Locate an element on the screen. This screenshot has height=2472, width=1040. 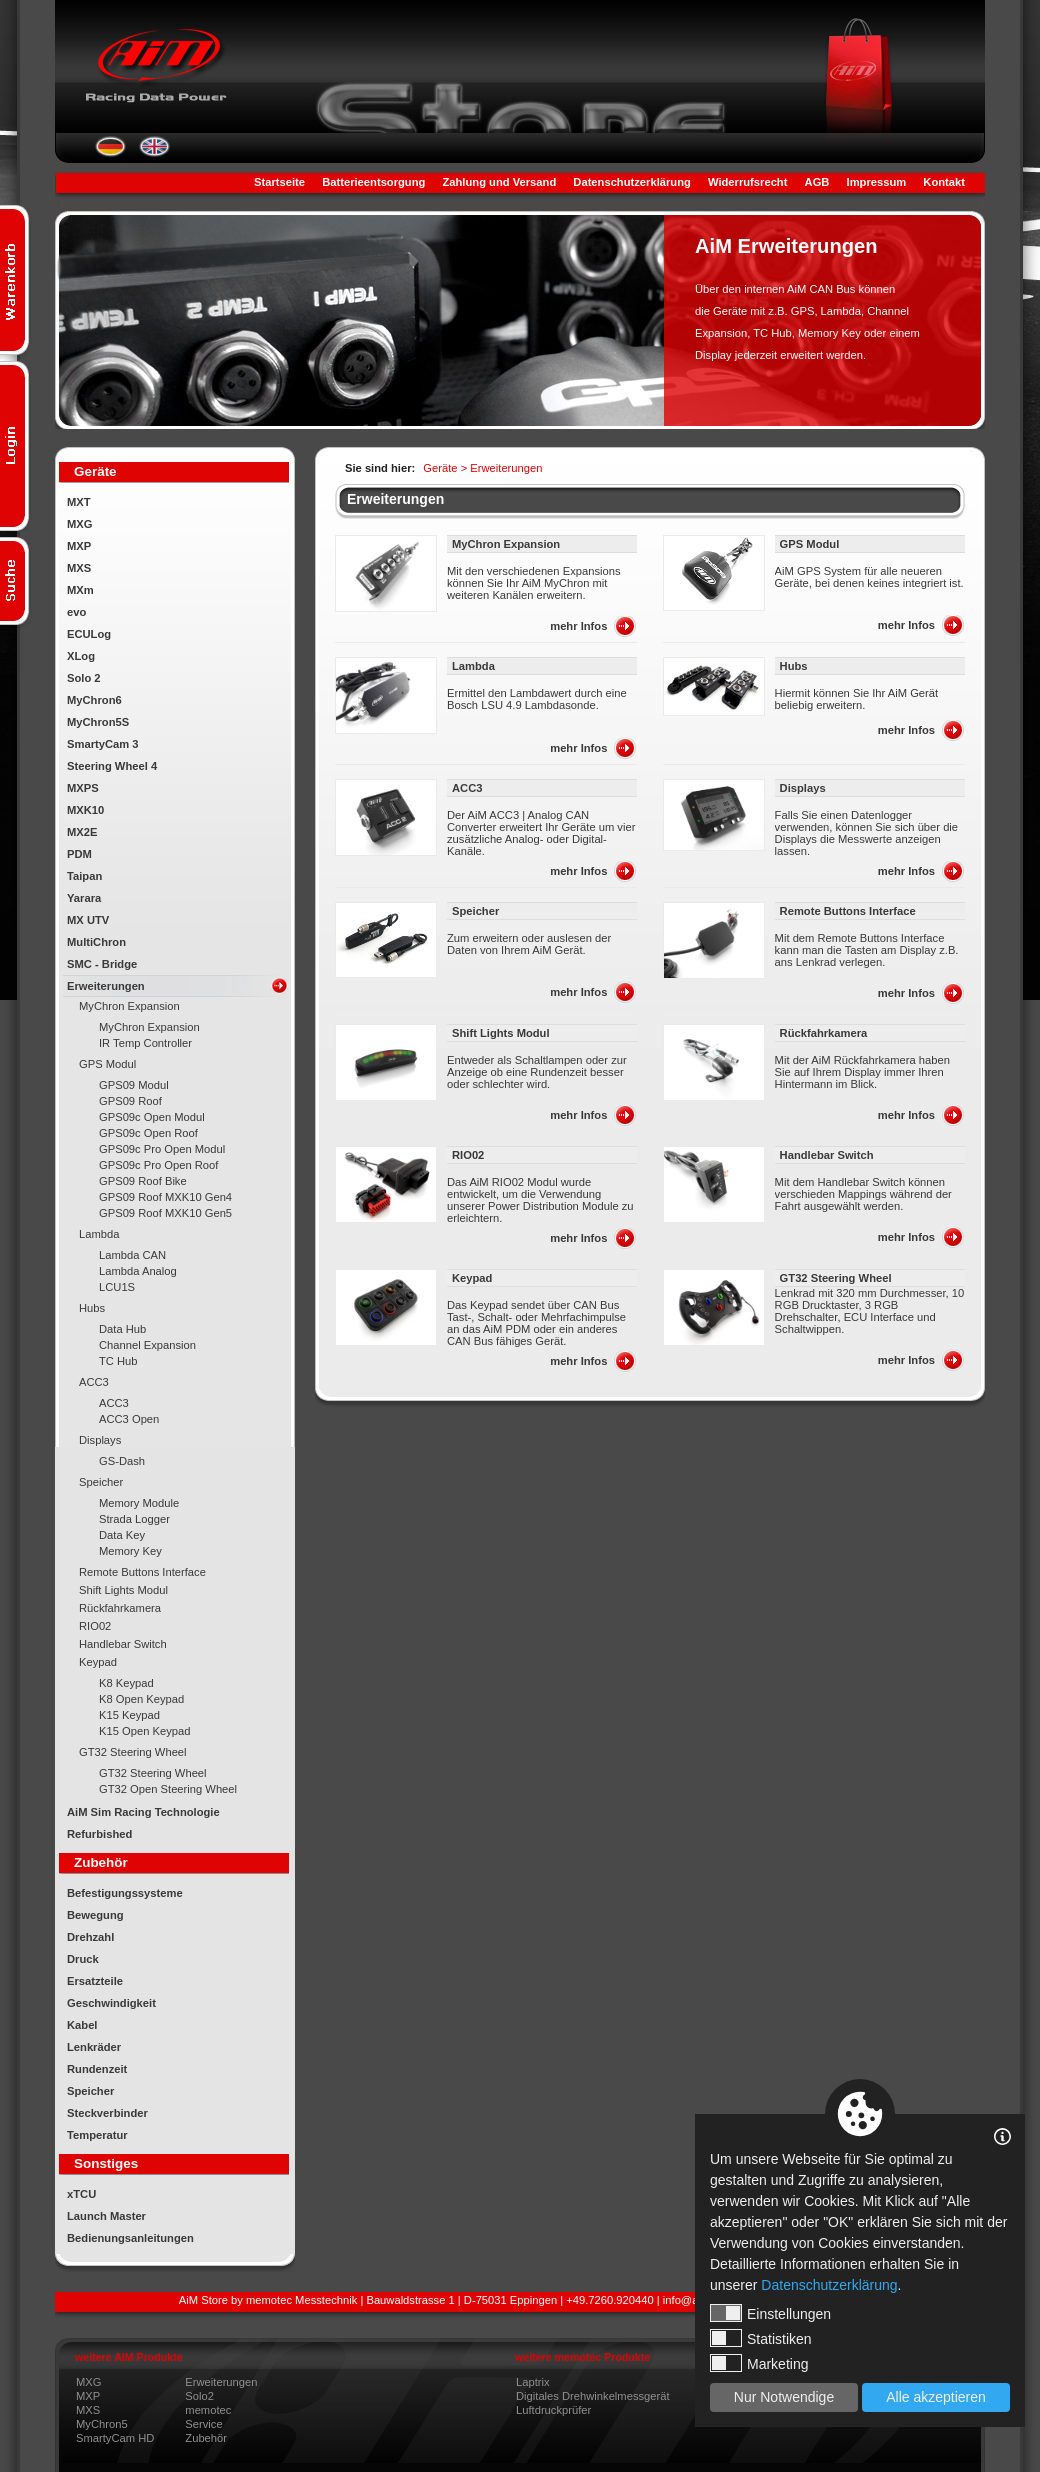
Mit dem Handlebar Switch können verschieden Mappings während der Fahrt ausgewählt werden. is located at coordinates (863, 1194).